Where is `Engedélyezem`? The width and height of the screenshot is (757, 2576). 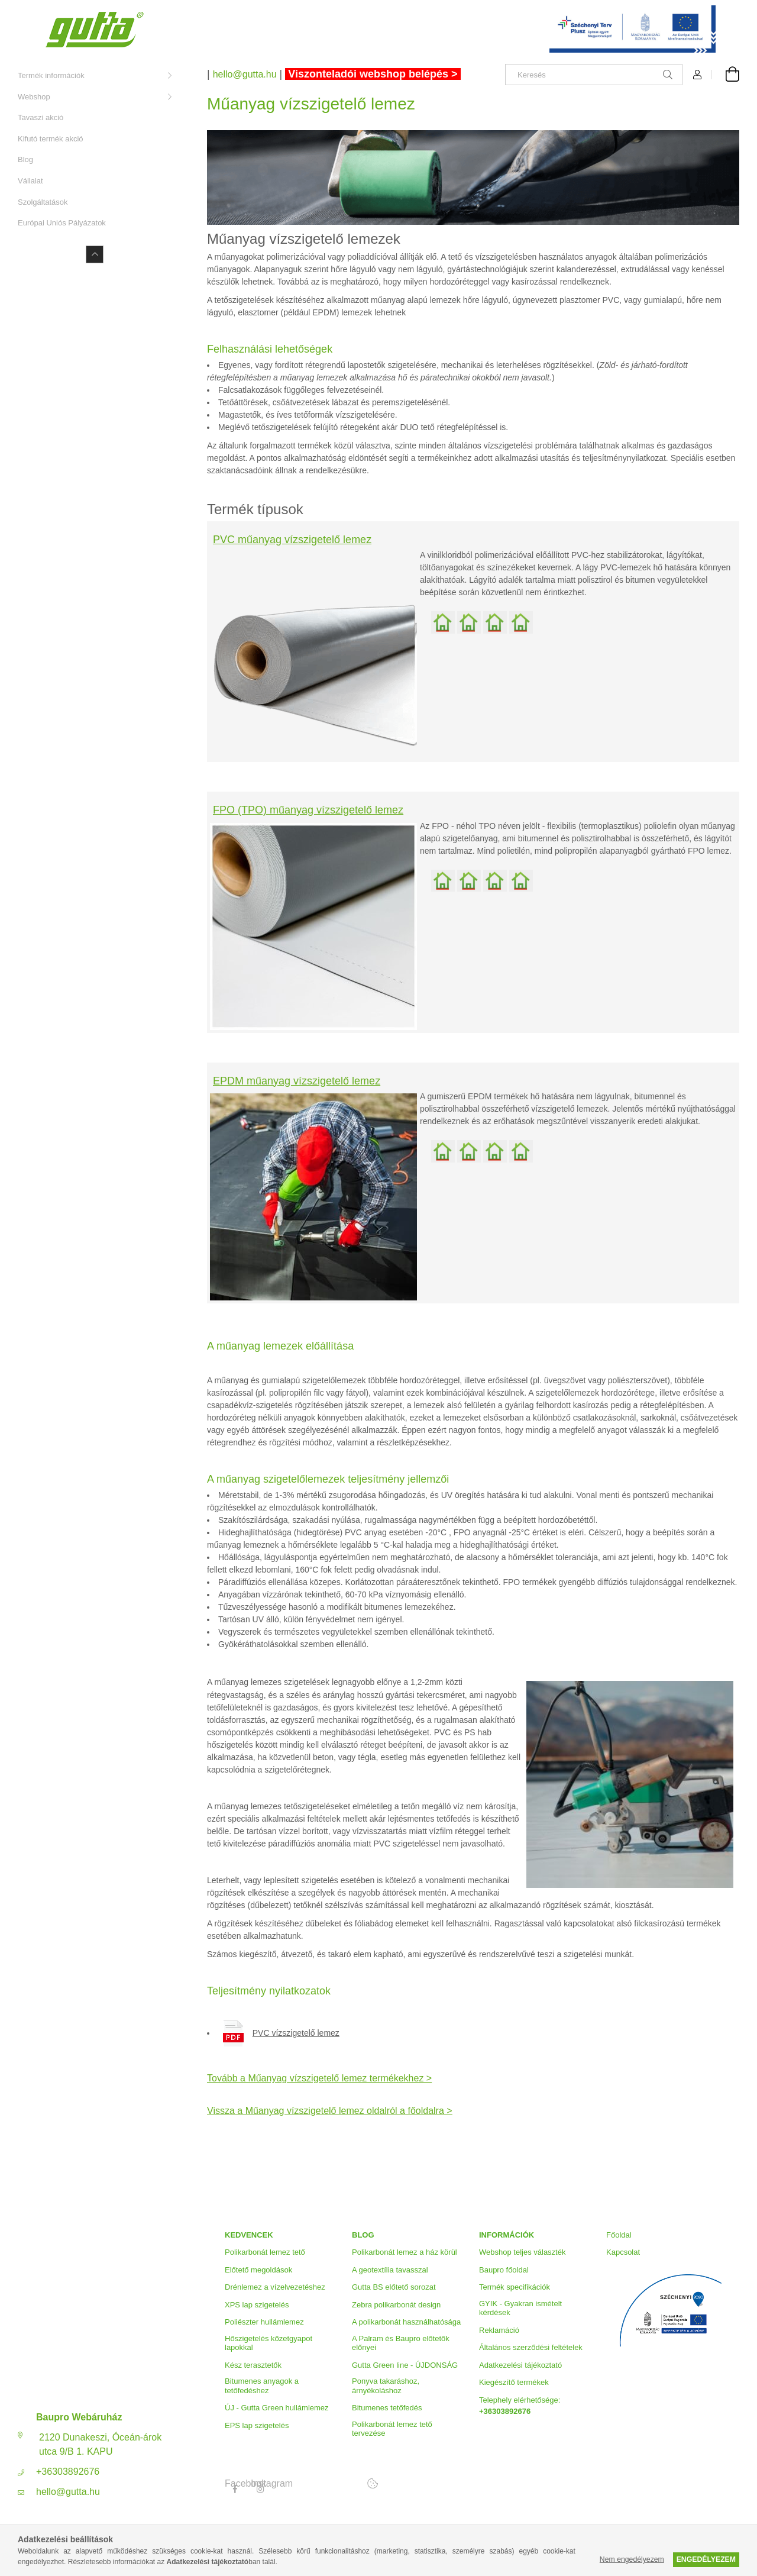
Engedélyezem is located at coordinates (706, 2559).